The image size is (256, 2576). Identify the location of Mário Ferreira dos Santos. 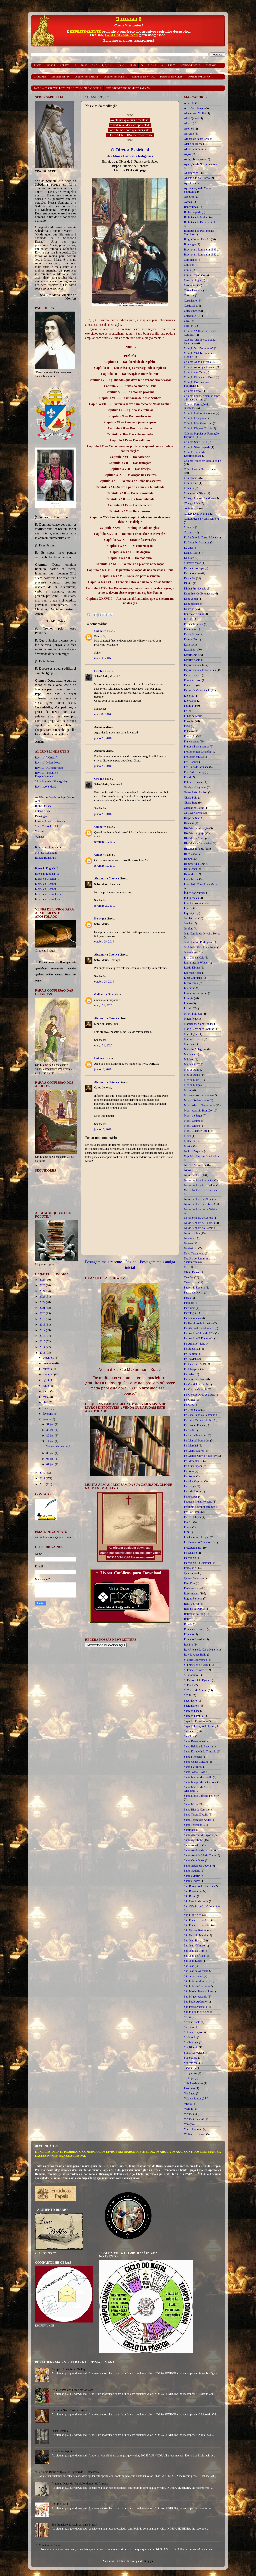
(199, 1028).